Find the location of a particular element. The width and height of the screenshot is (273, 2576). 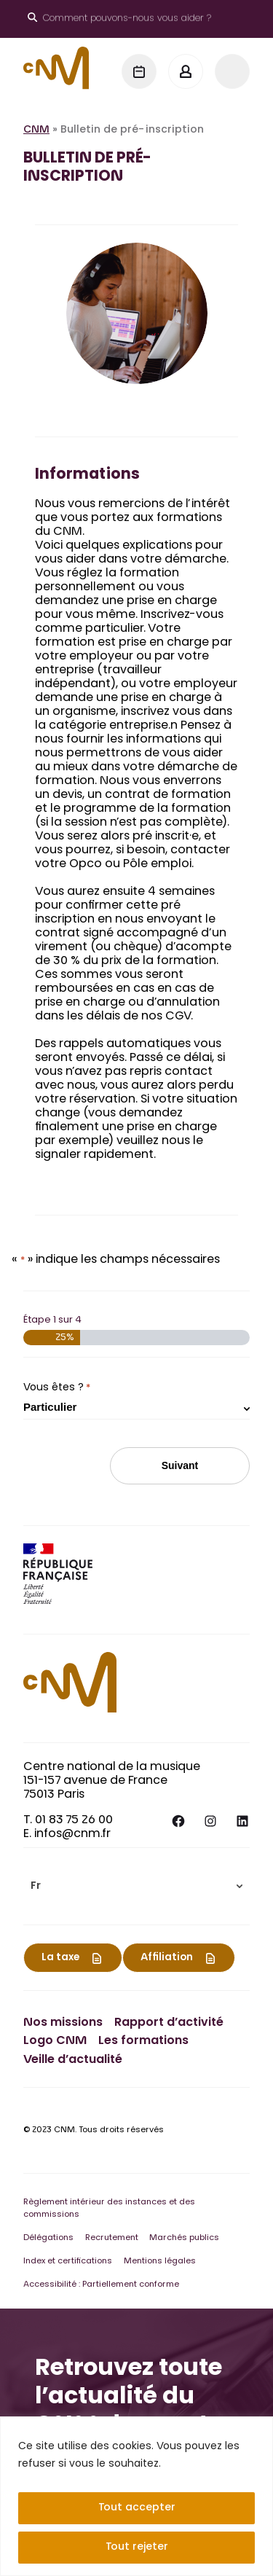

[region] is located at coordinates (136, 2496).